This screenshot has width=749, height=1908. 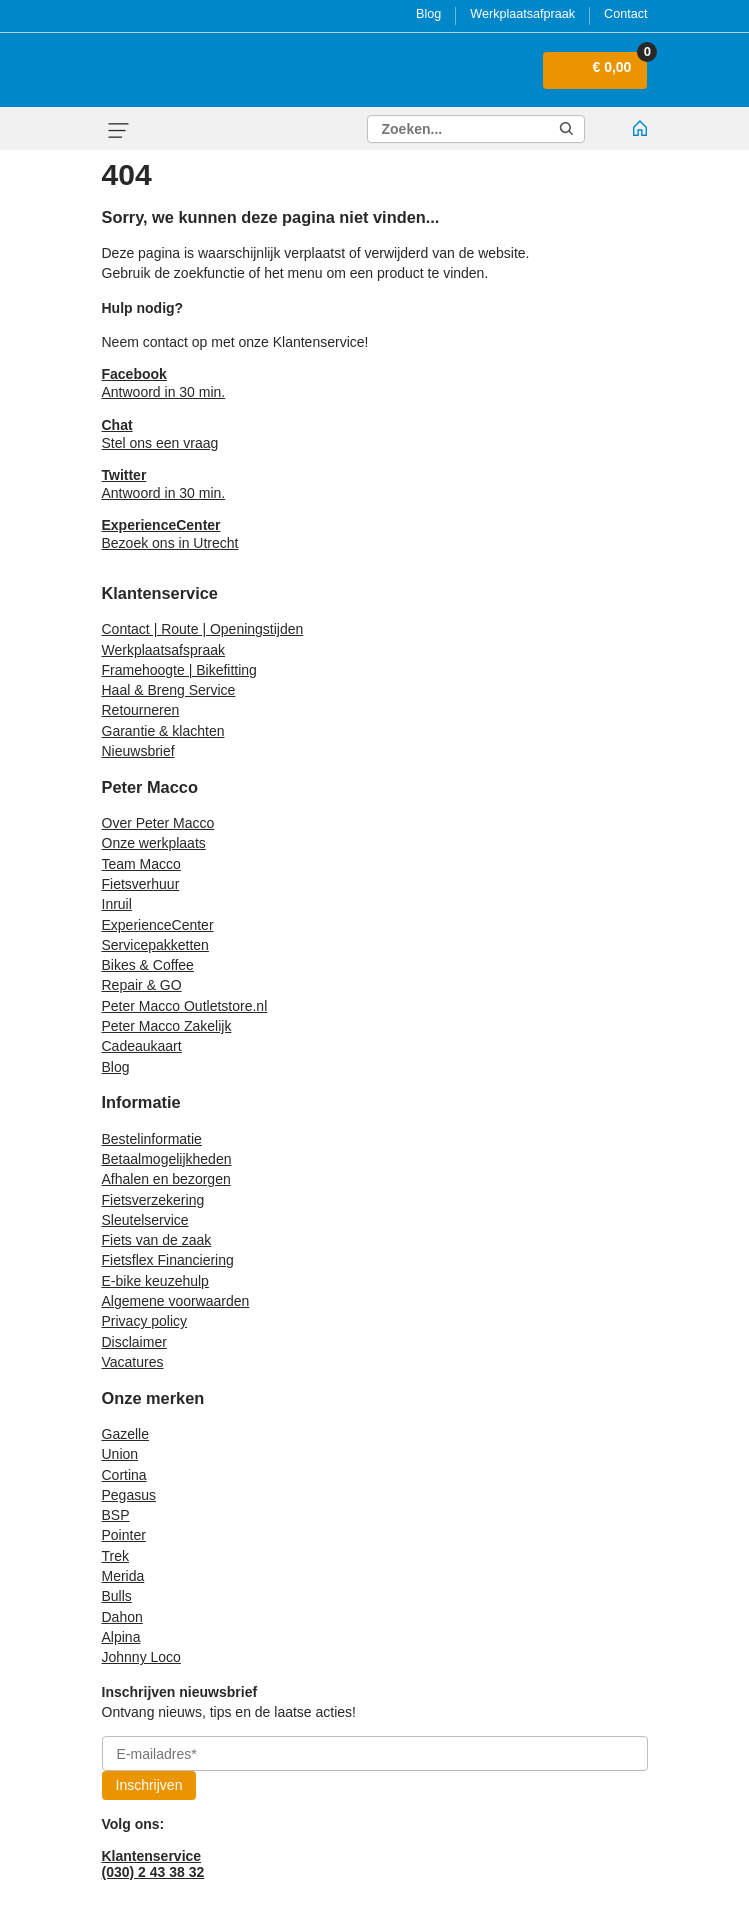 What do you see at coordinates (155, 945) in the screenshot?
I see `Servicepakketten` at bounding box center [155, 945].